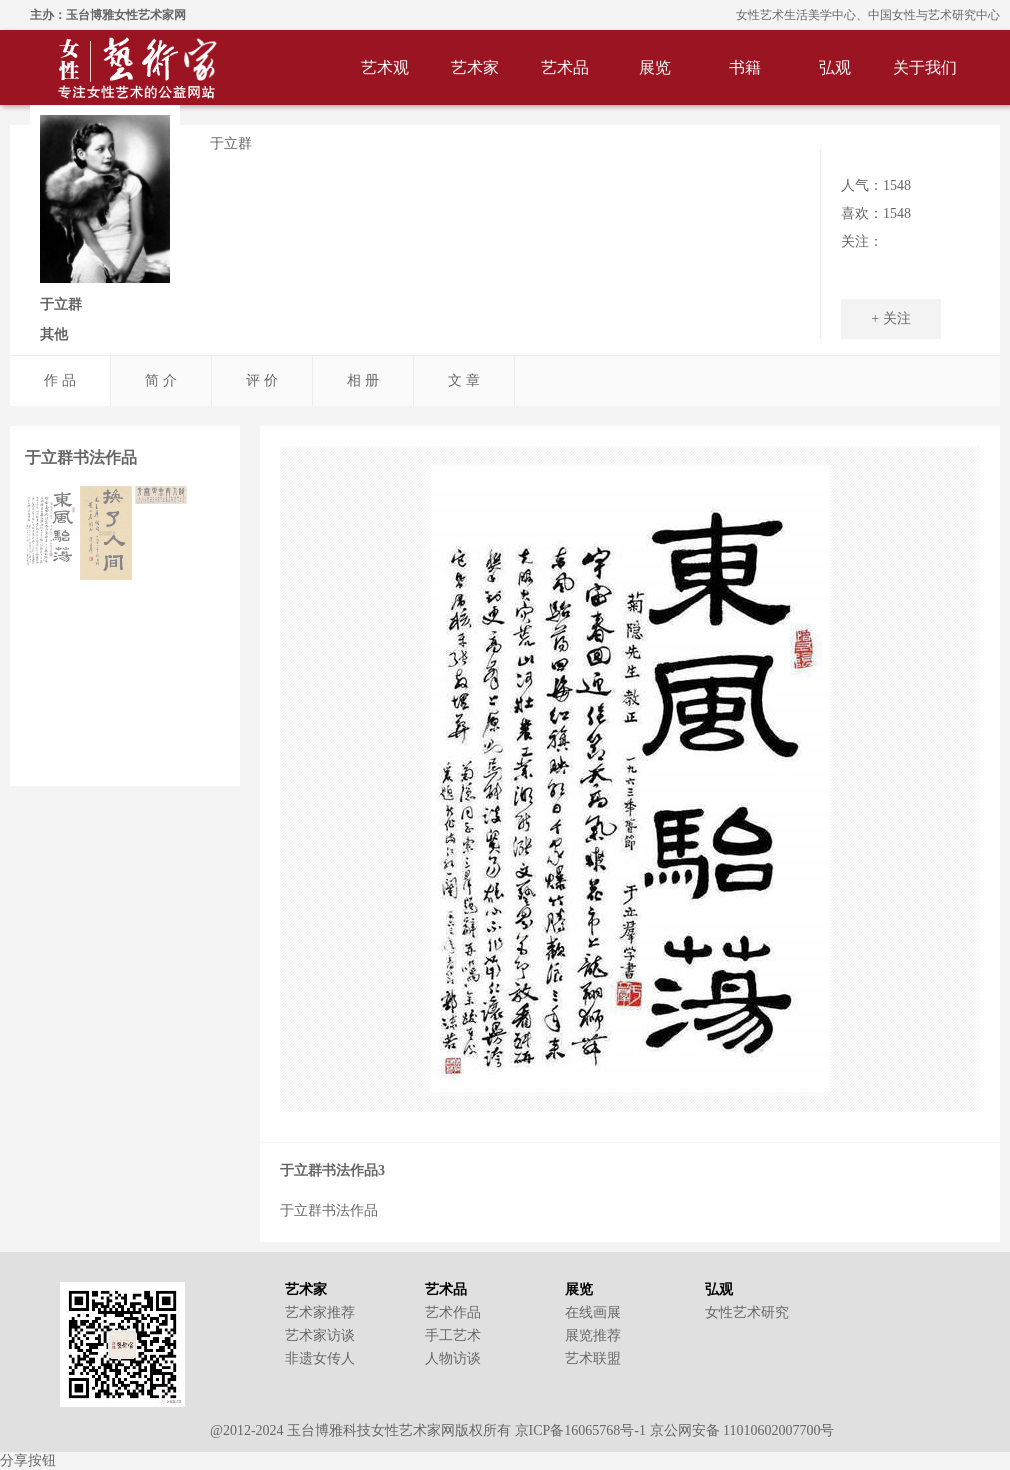 The image size is (1010, 1470). Describe the element at coordinates (475, 67) in the screenshot. I see `艺术家` at that location.